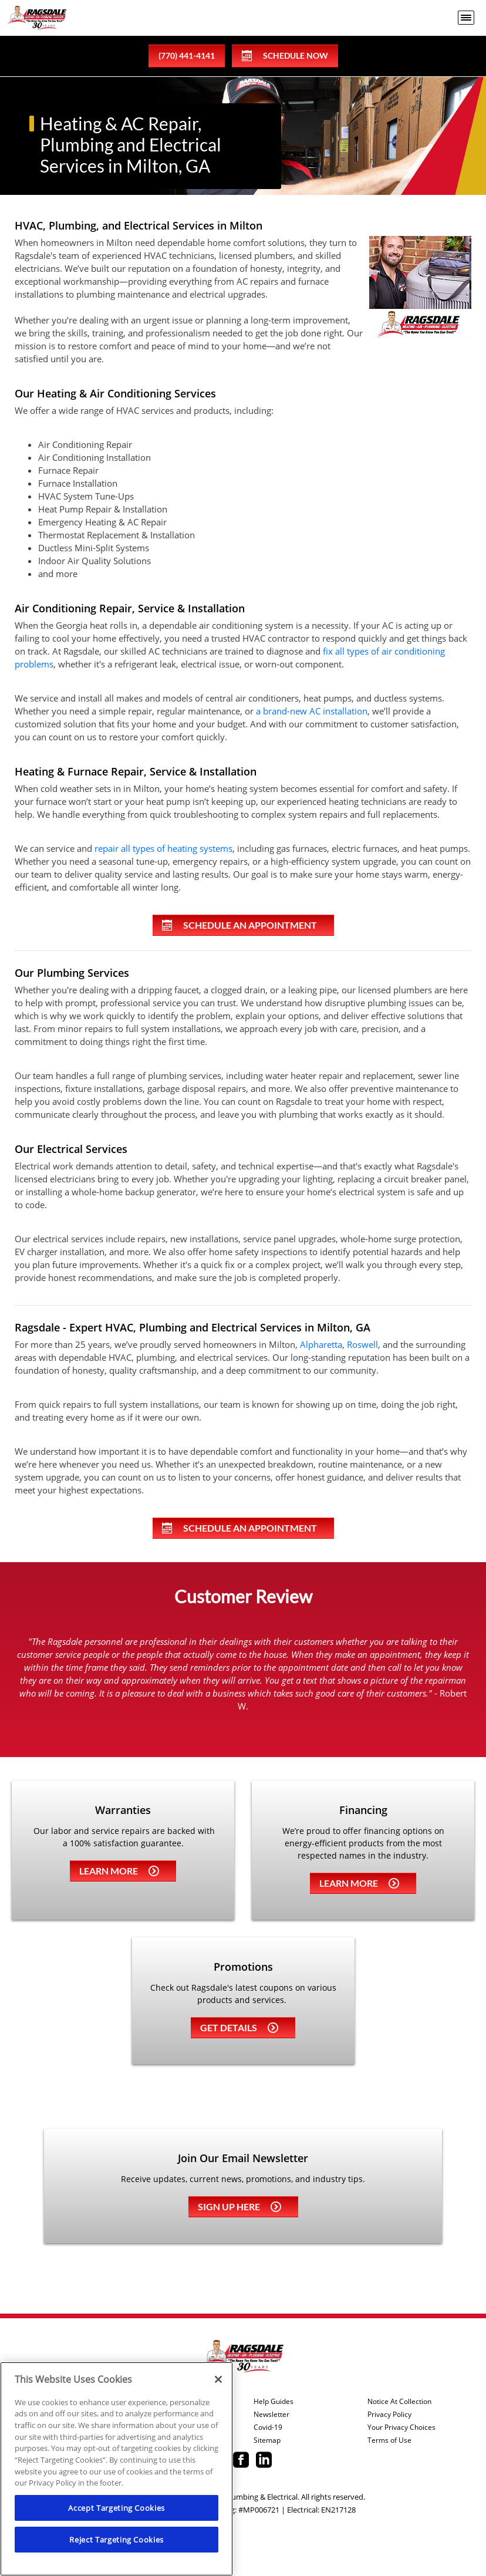 This screenshot has width=486, height=2576. Describe the element at coordinates (267, 2440) in the screenshot. I see `Sitemap` at that location.